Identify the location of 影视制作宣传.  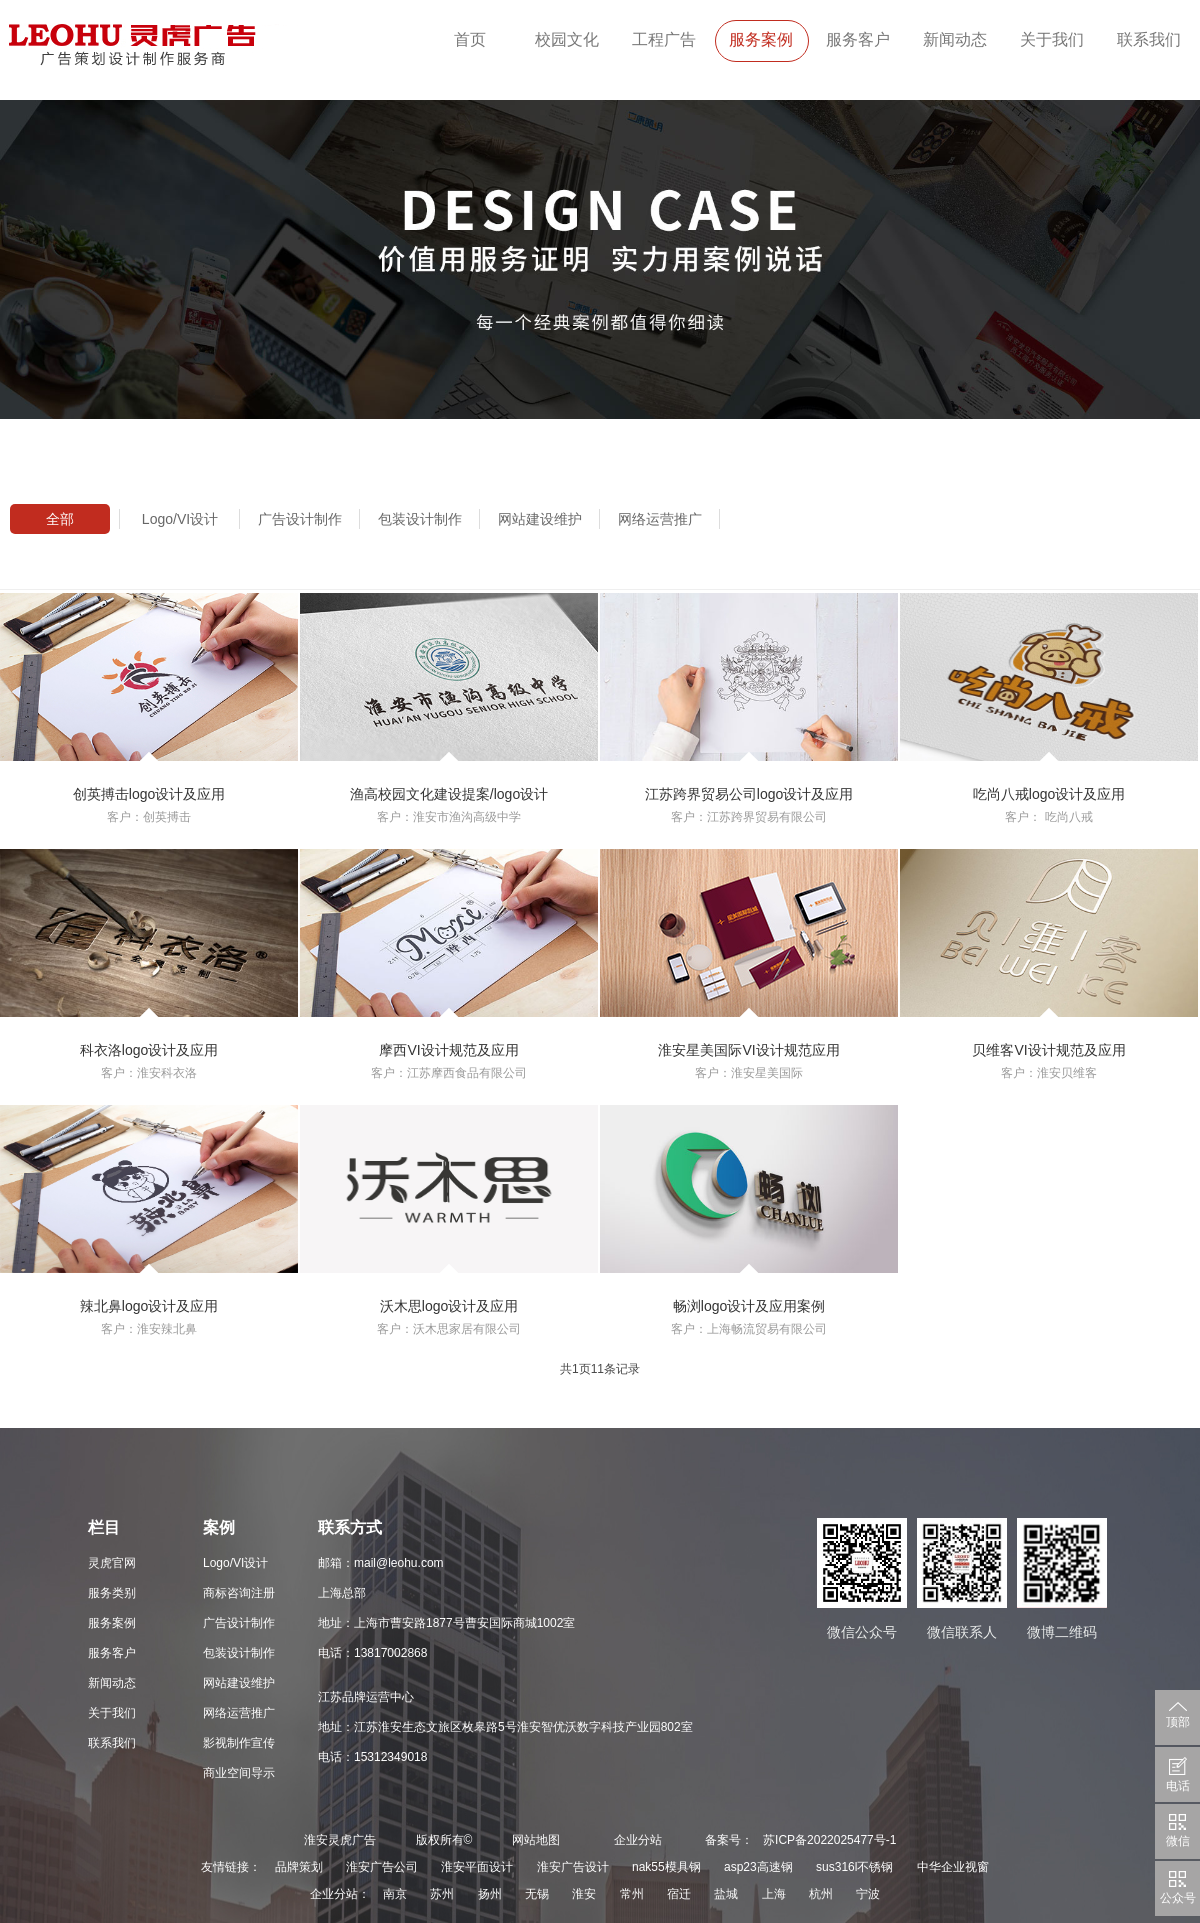
(239, 1743).